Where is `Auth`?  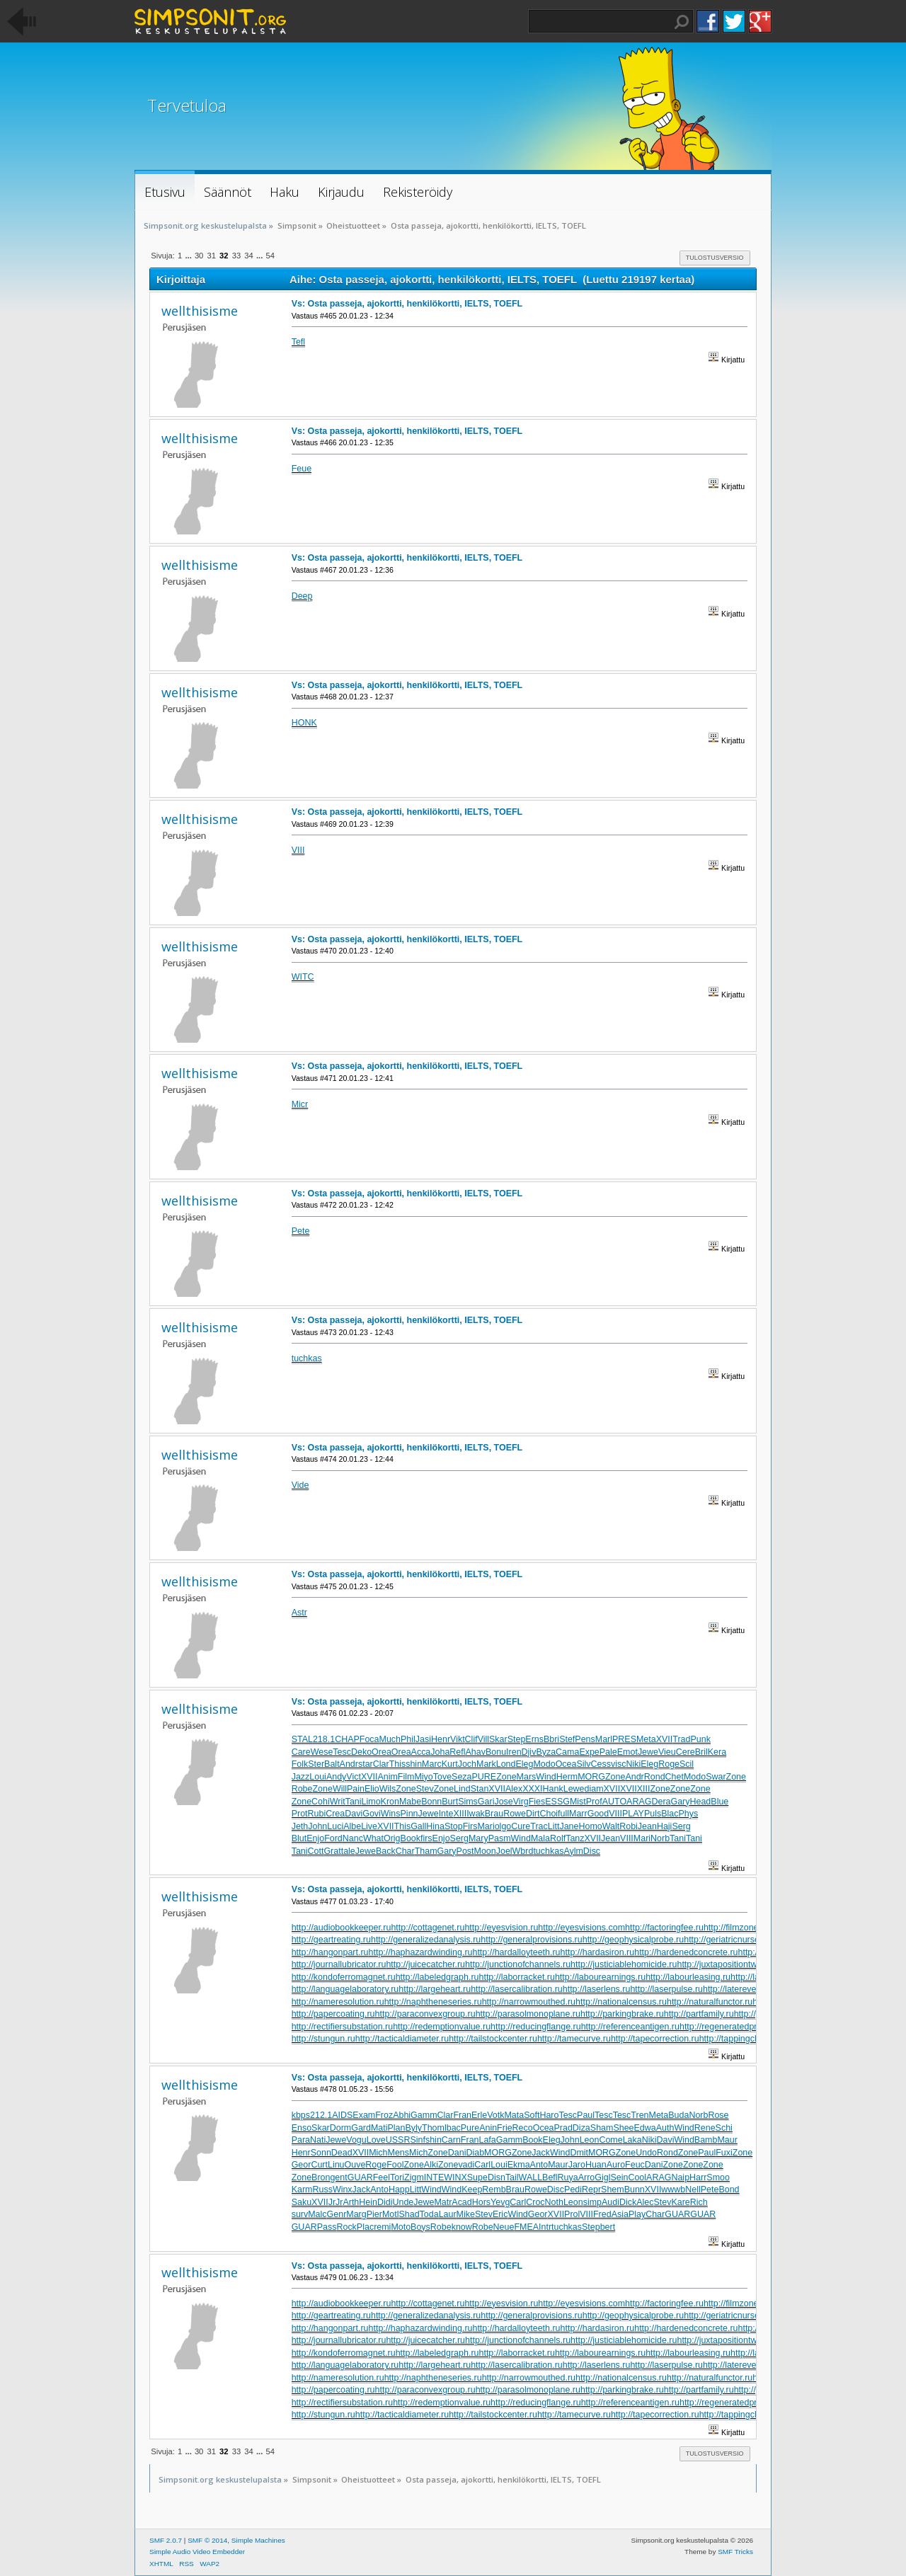 Auth is located at coordinates (665, 2128).